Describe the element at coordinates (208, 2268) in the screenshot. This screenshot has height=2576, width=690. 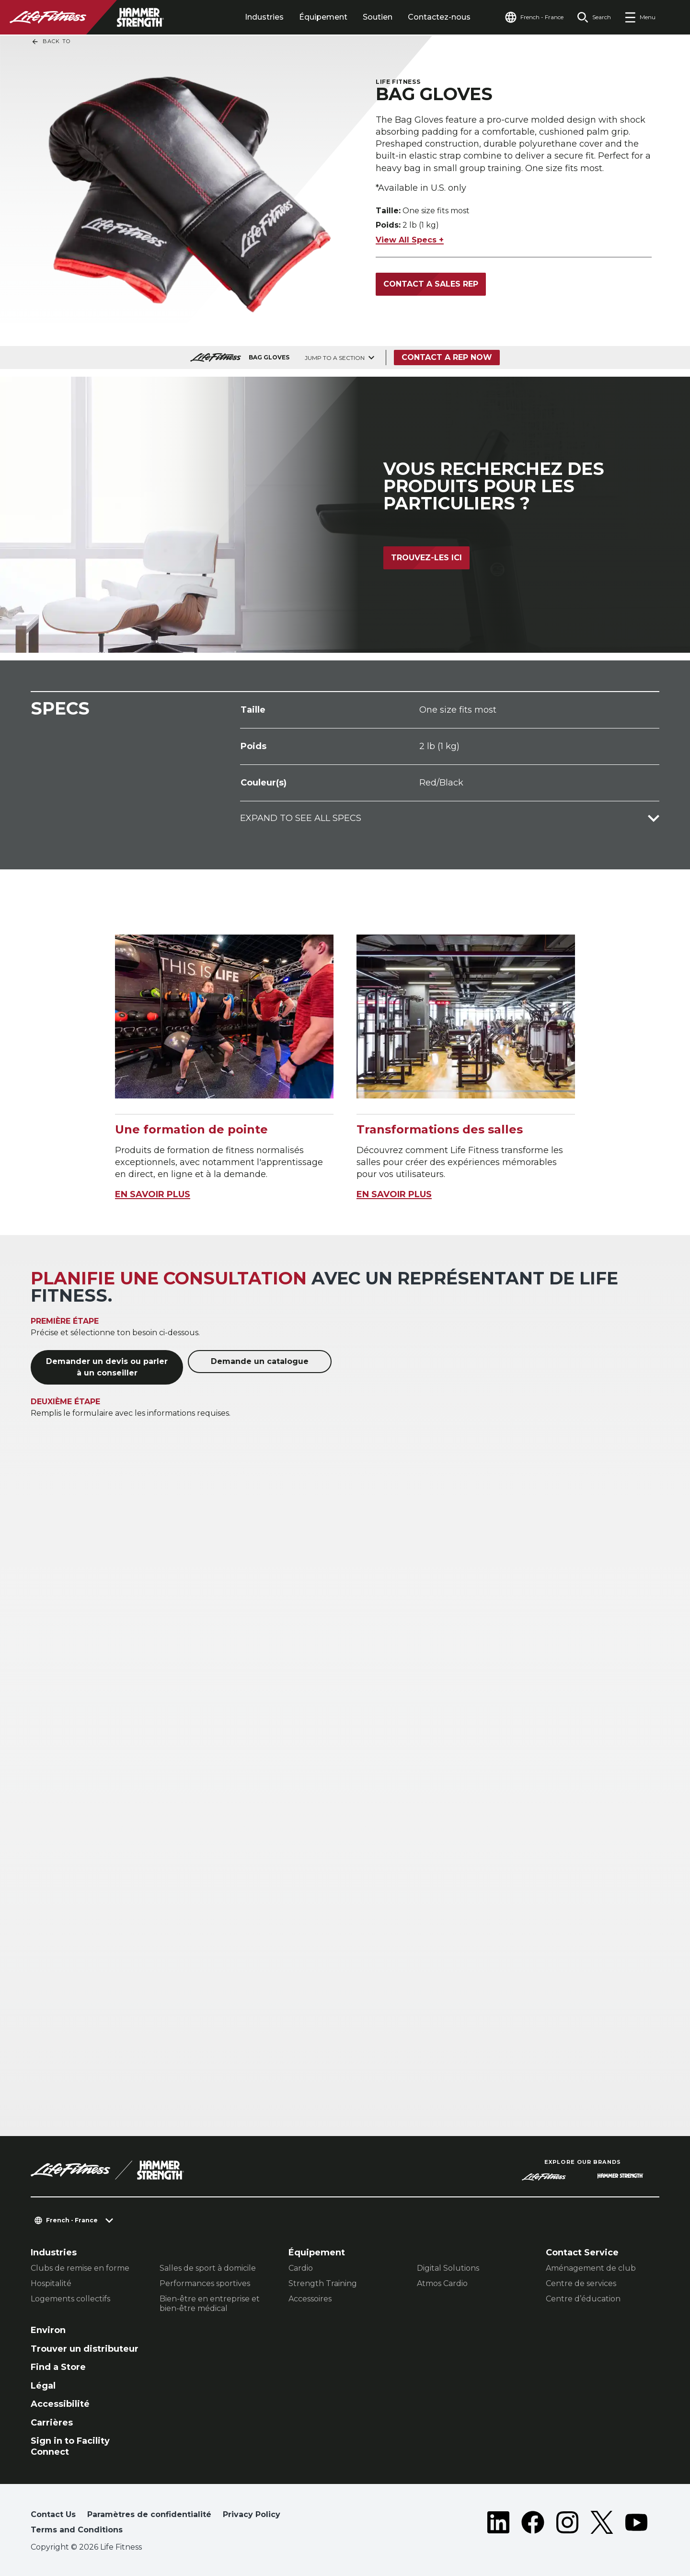
I see `Salles de sport à domicile` at that location.